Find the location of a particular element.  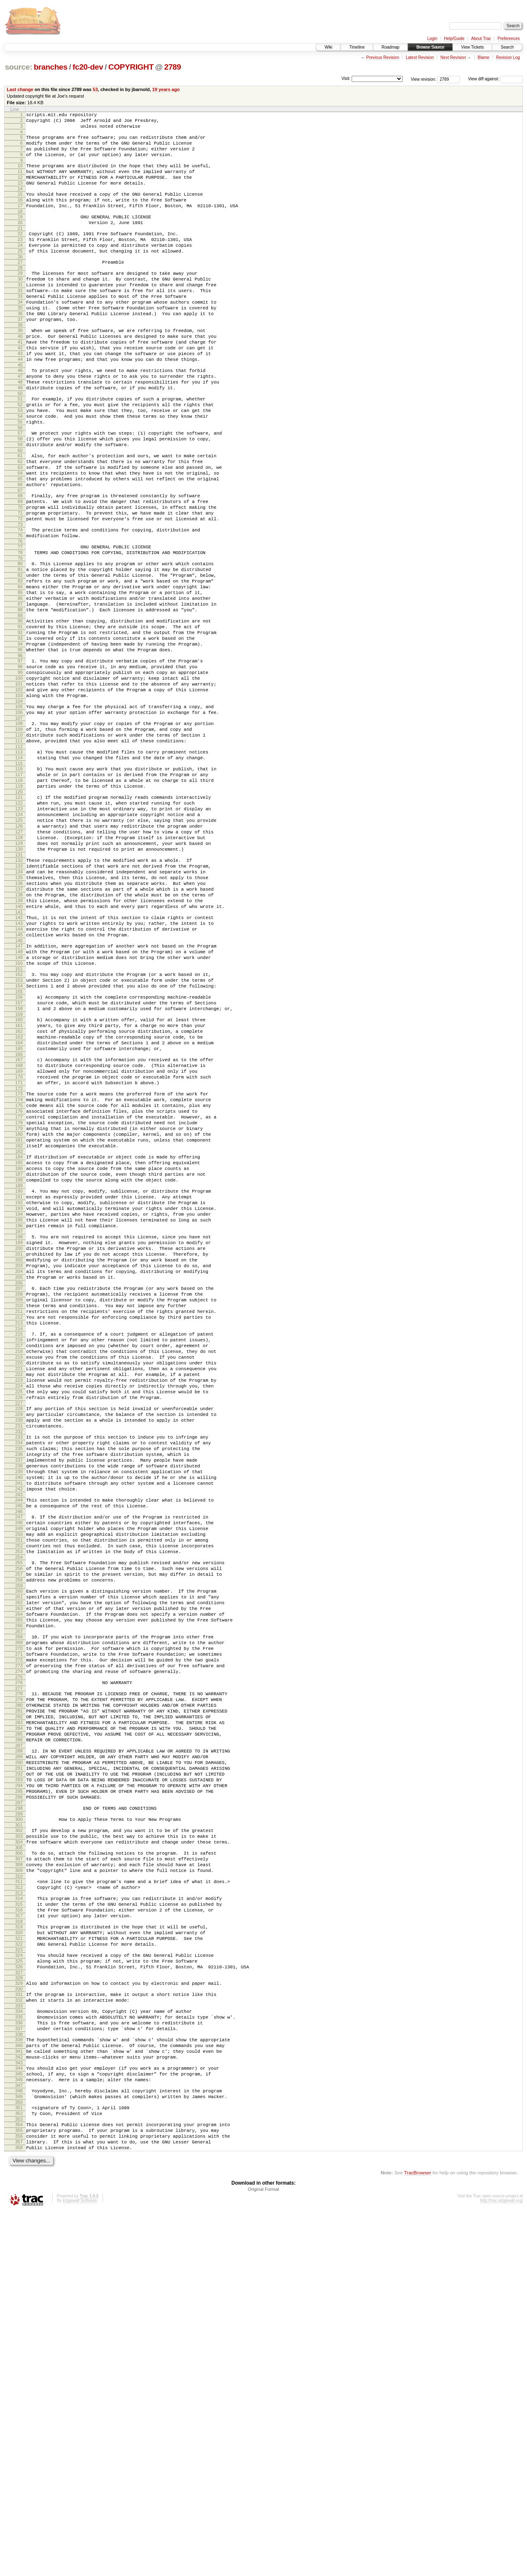

196 is located at coordinates (19, 1425).